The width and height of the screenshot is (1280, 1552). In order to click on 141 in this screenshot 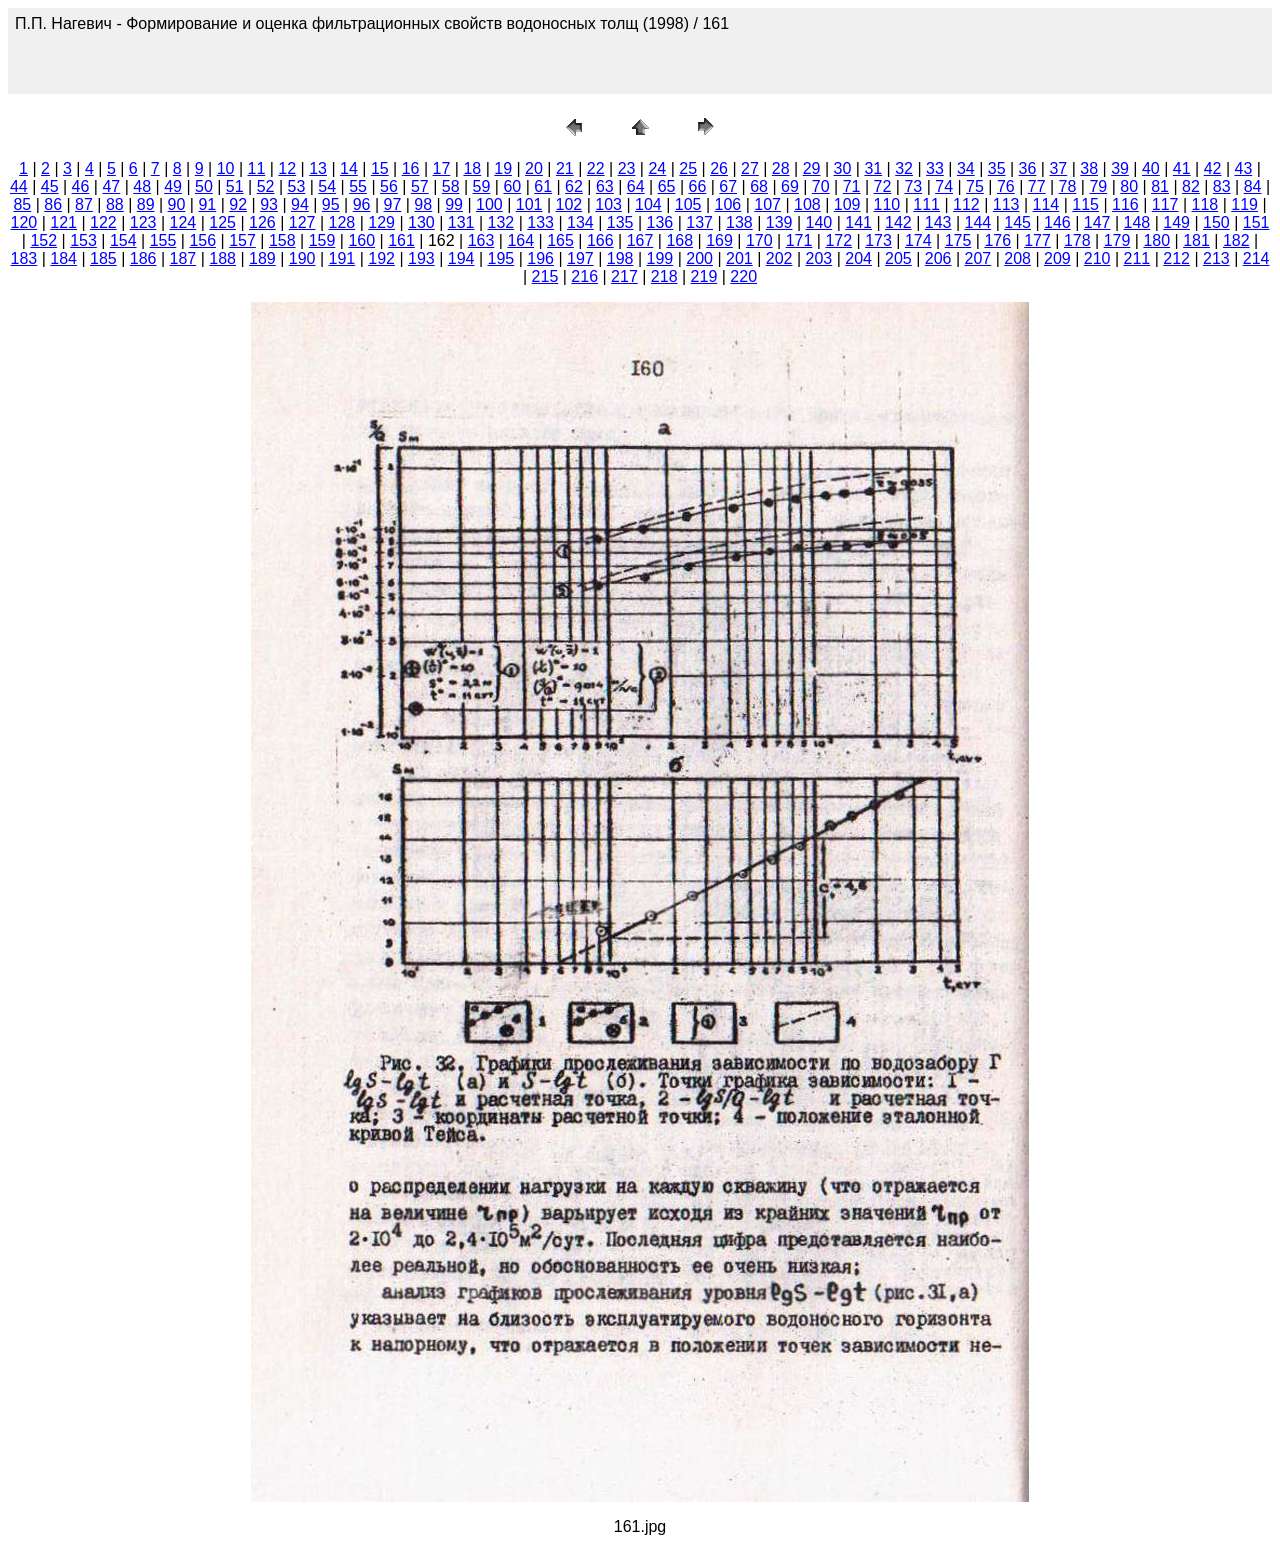, I will do `click(858, 222)`.